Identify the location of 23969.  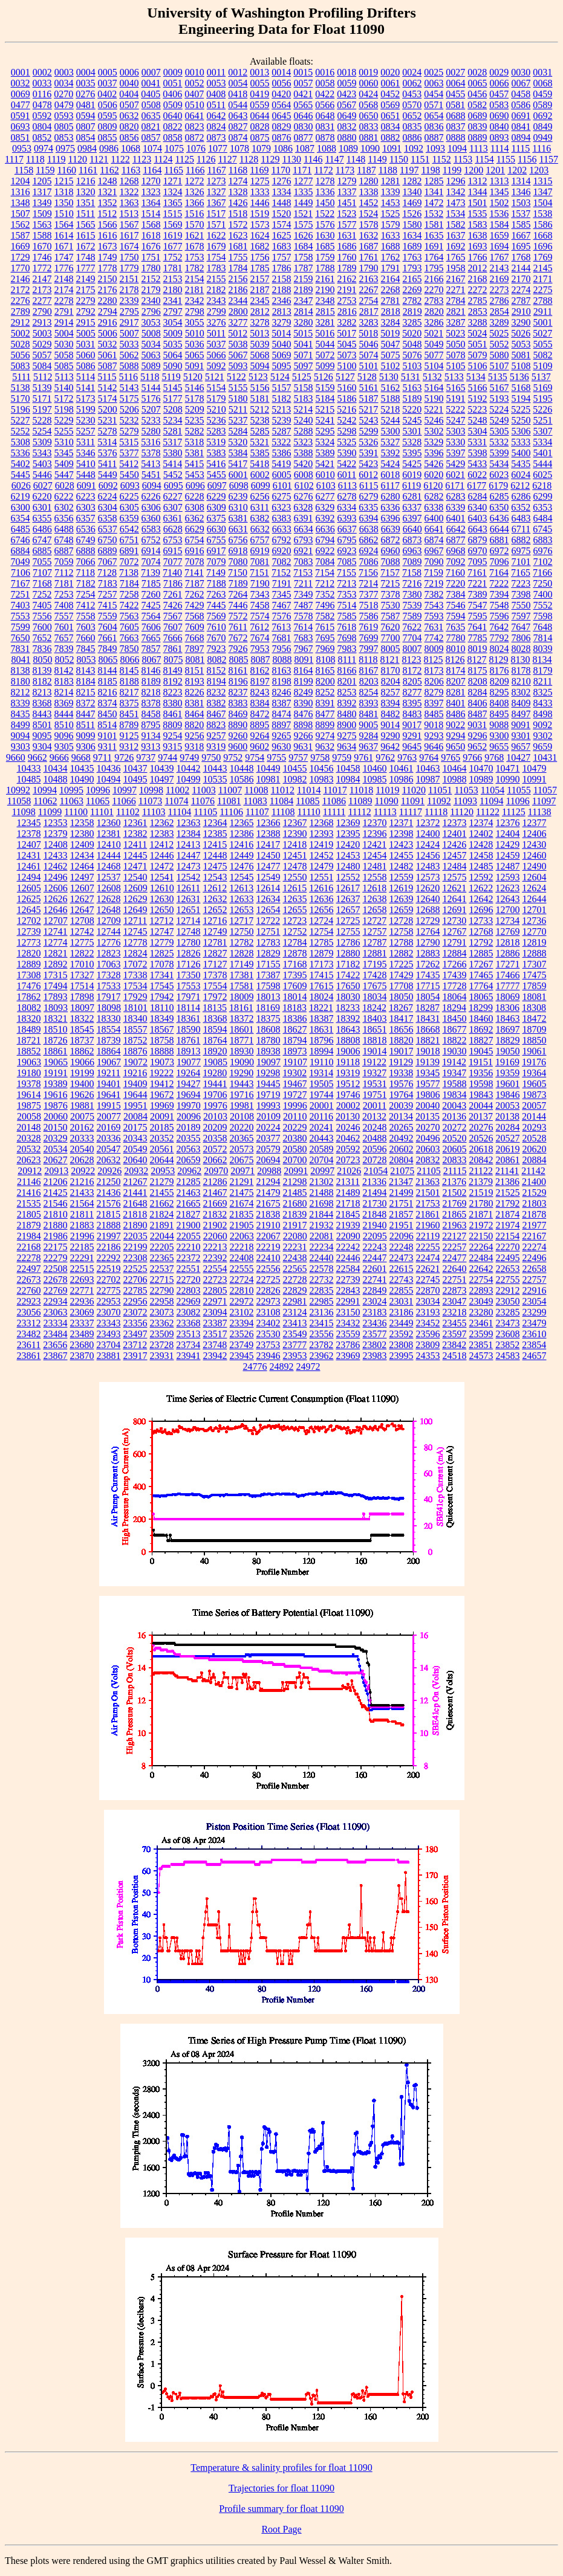
(348, 1356).